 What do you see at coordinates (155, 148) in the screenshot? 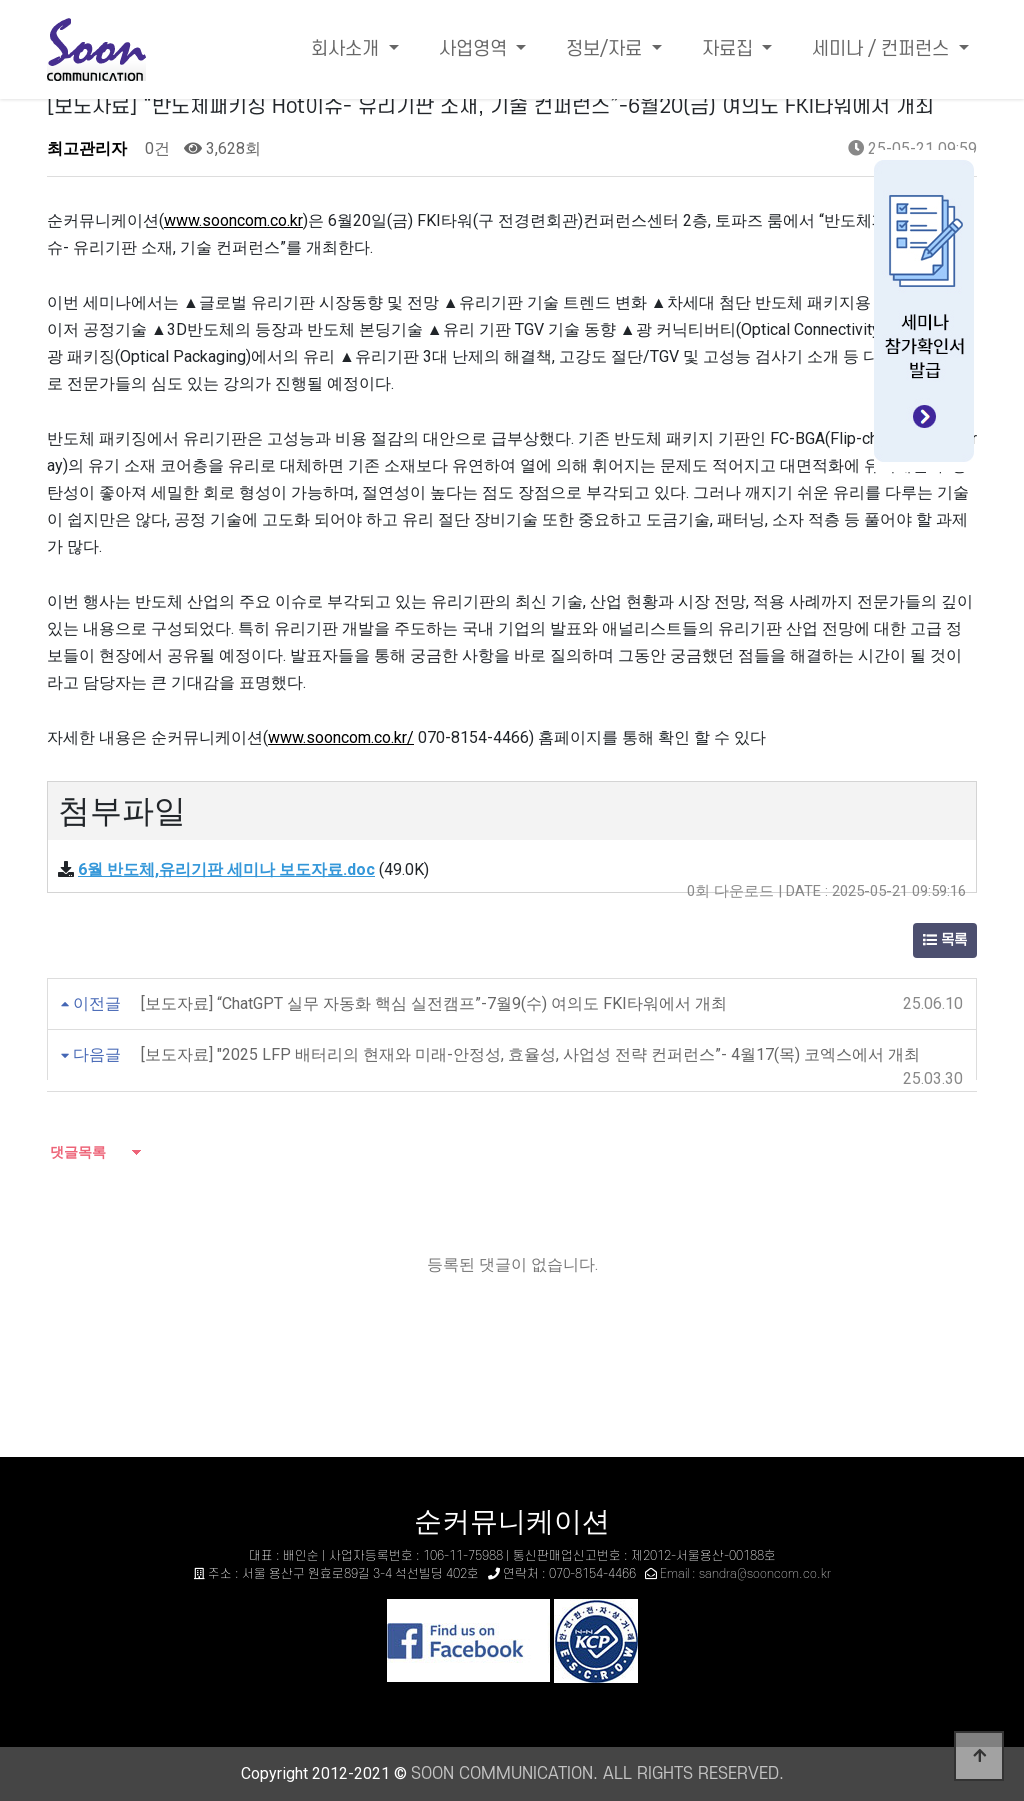
I see `0건` at bounding box center [155, 148].